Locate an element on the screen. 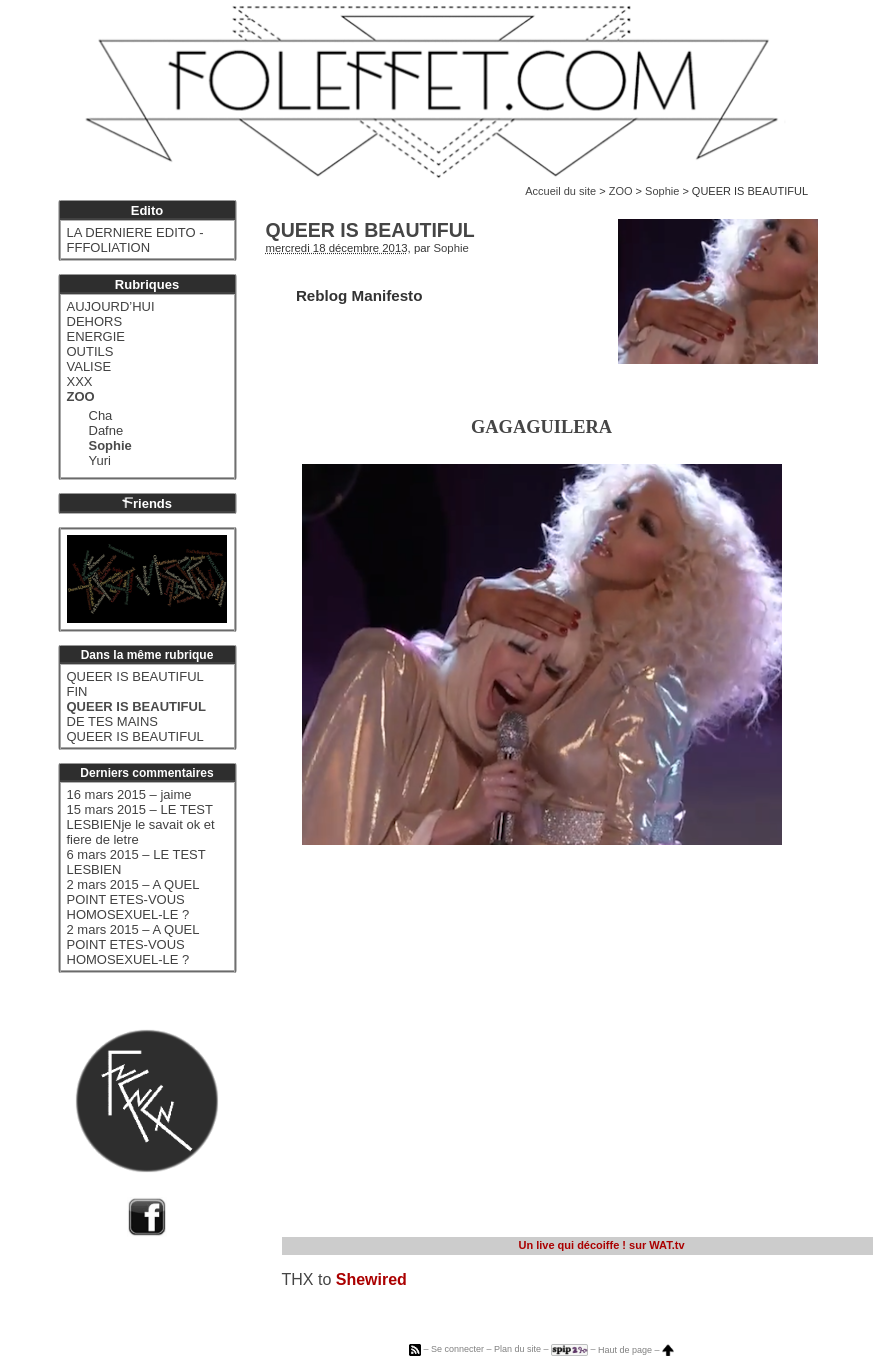  ENERGIE is located at coordinates (96, 336).